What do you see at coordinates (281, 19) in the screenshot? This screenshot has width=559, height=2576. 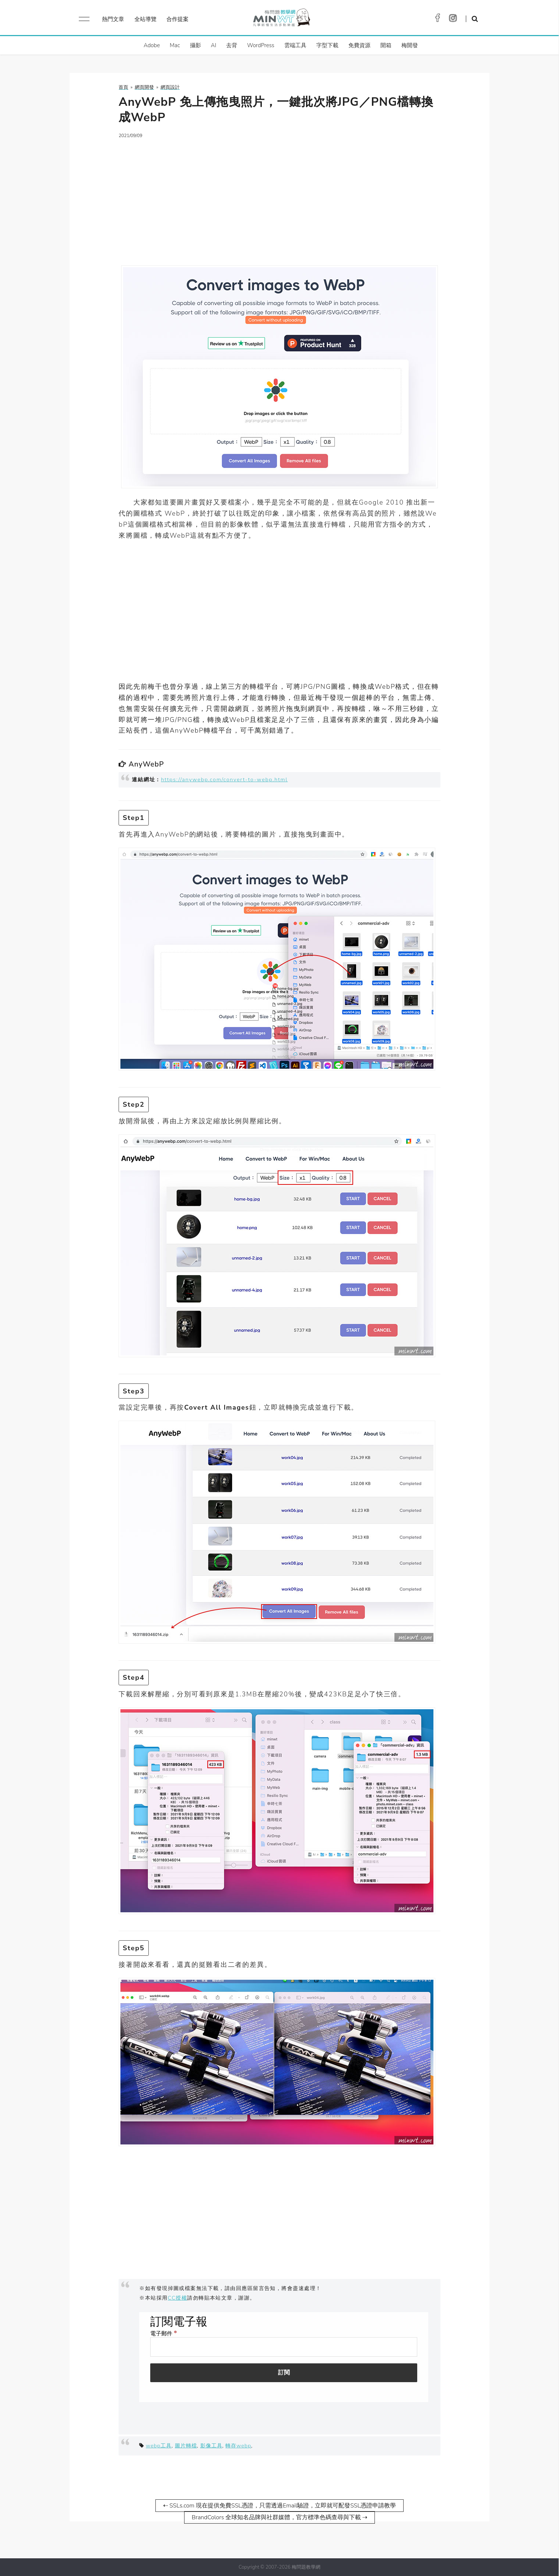 I see `梅問題．教學網` at bounding box center [281, 19].